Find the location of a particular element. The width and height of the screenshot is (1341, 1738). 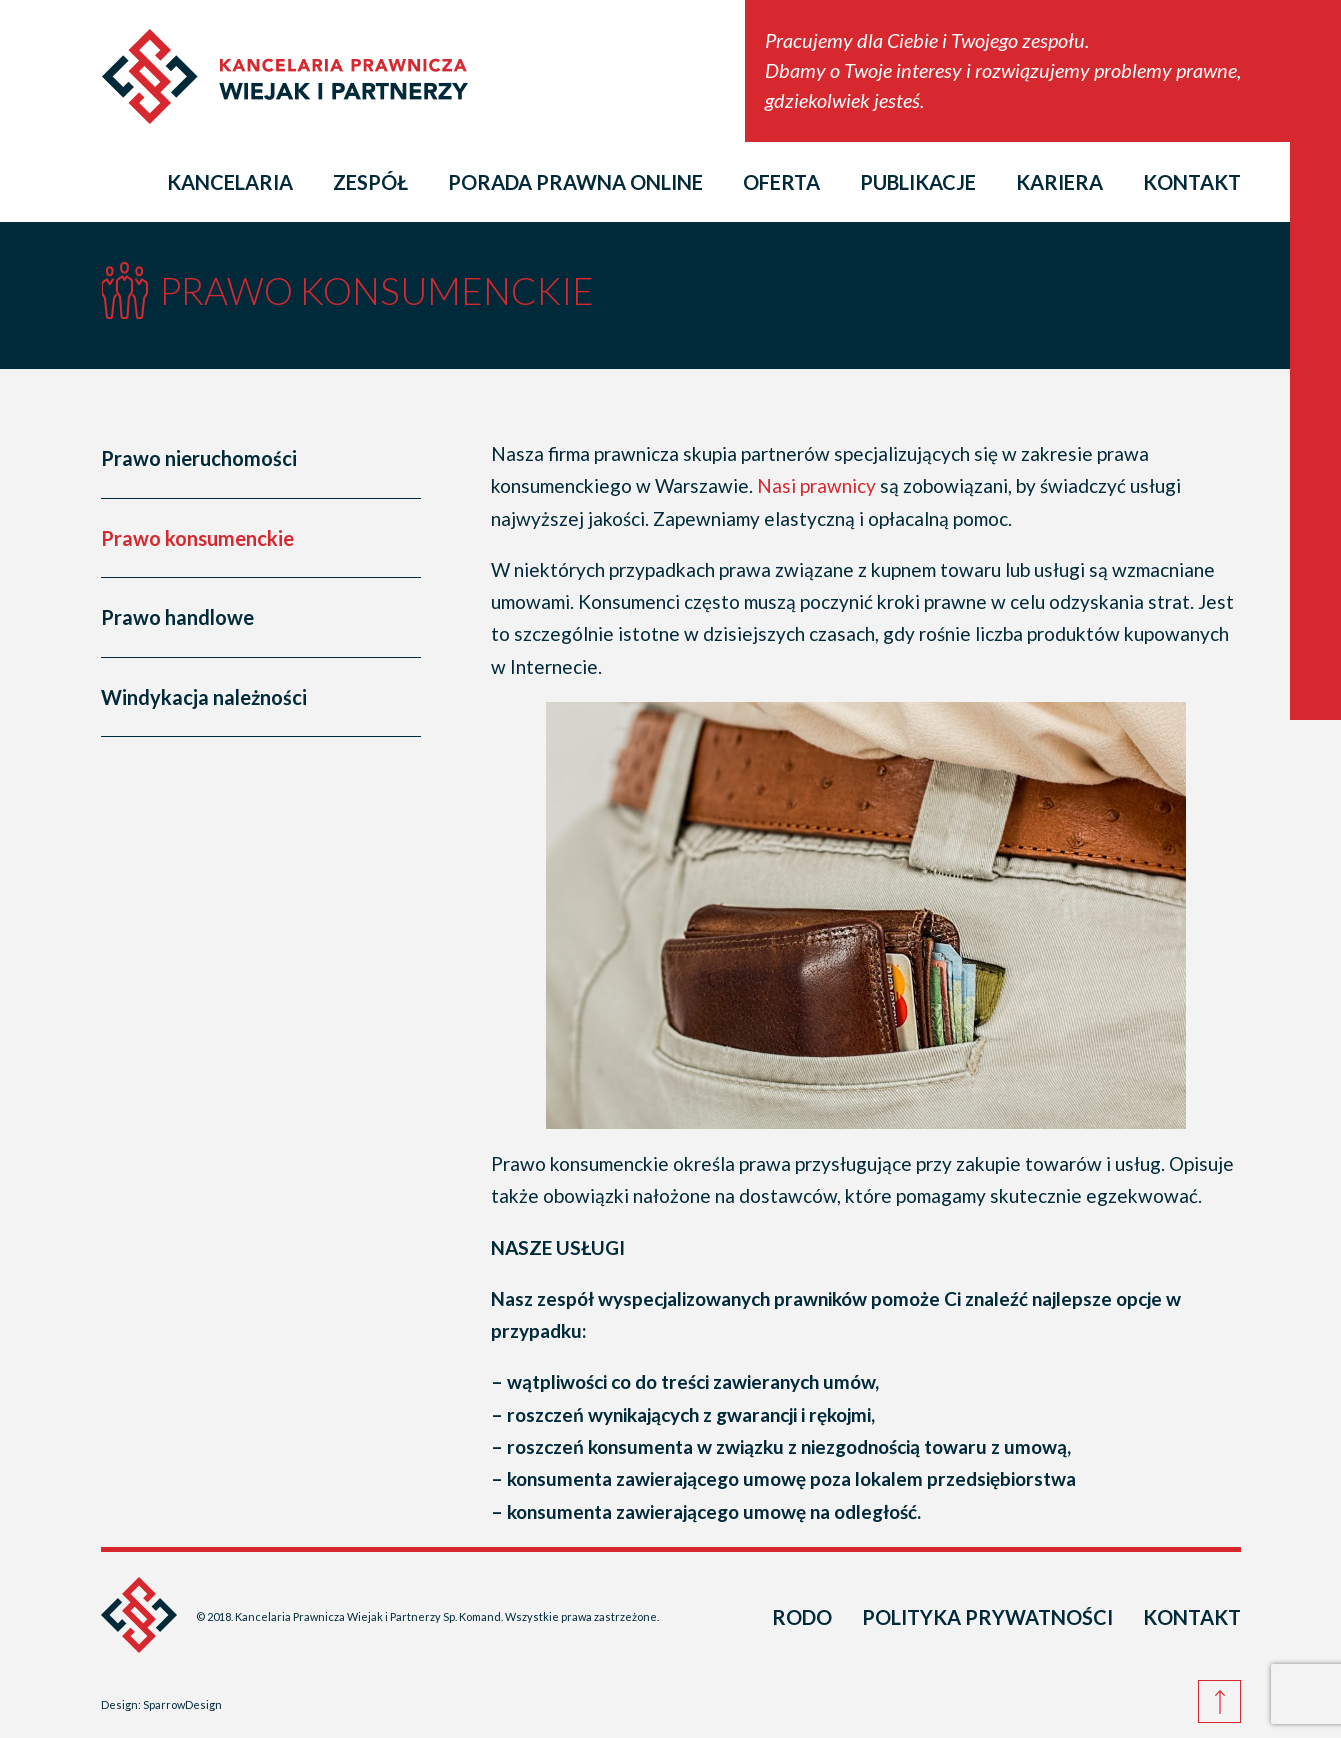

Publikacje is located at coordinates (918, 182).